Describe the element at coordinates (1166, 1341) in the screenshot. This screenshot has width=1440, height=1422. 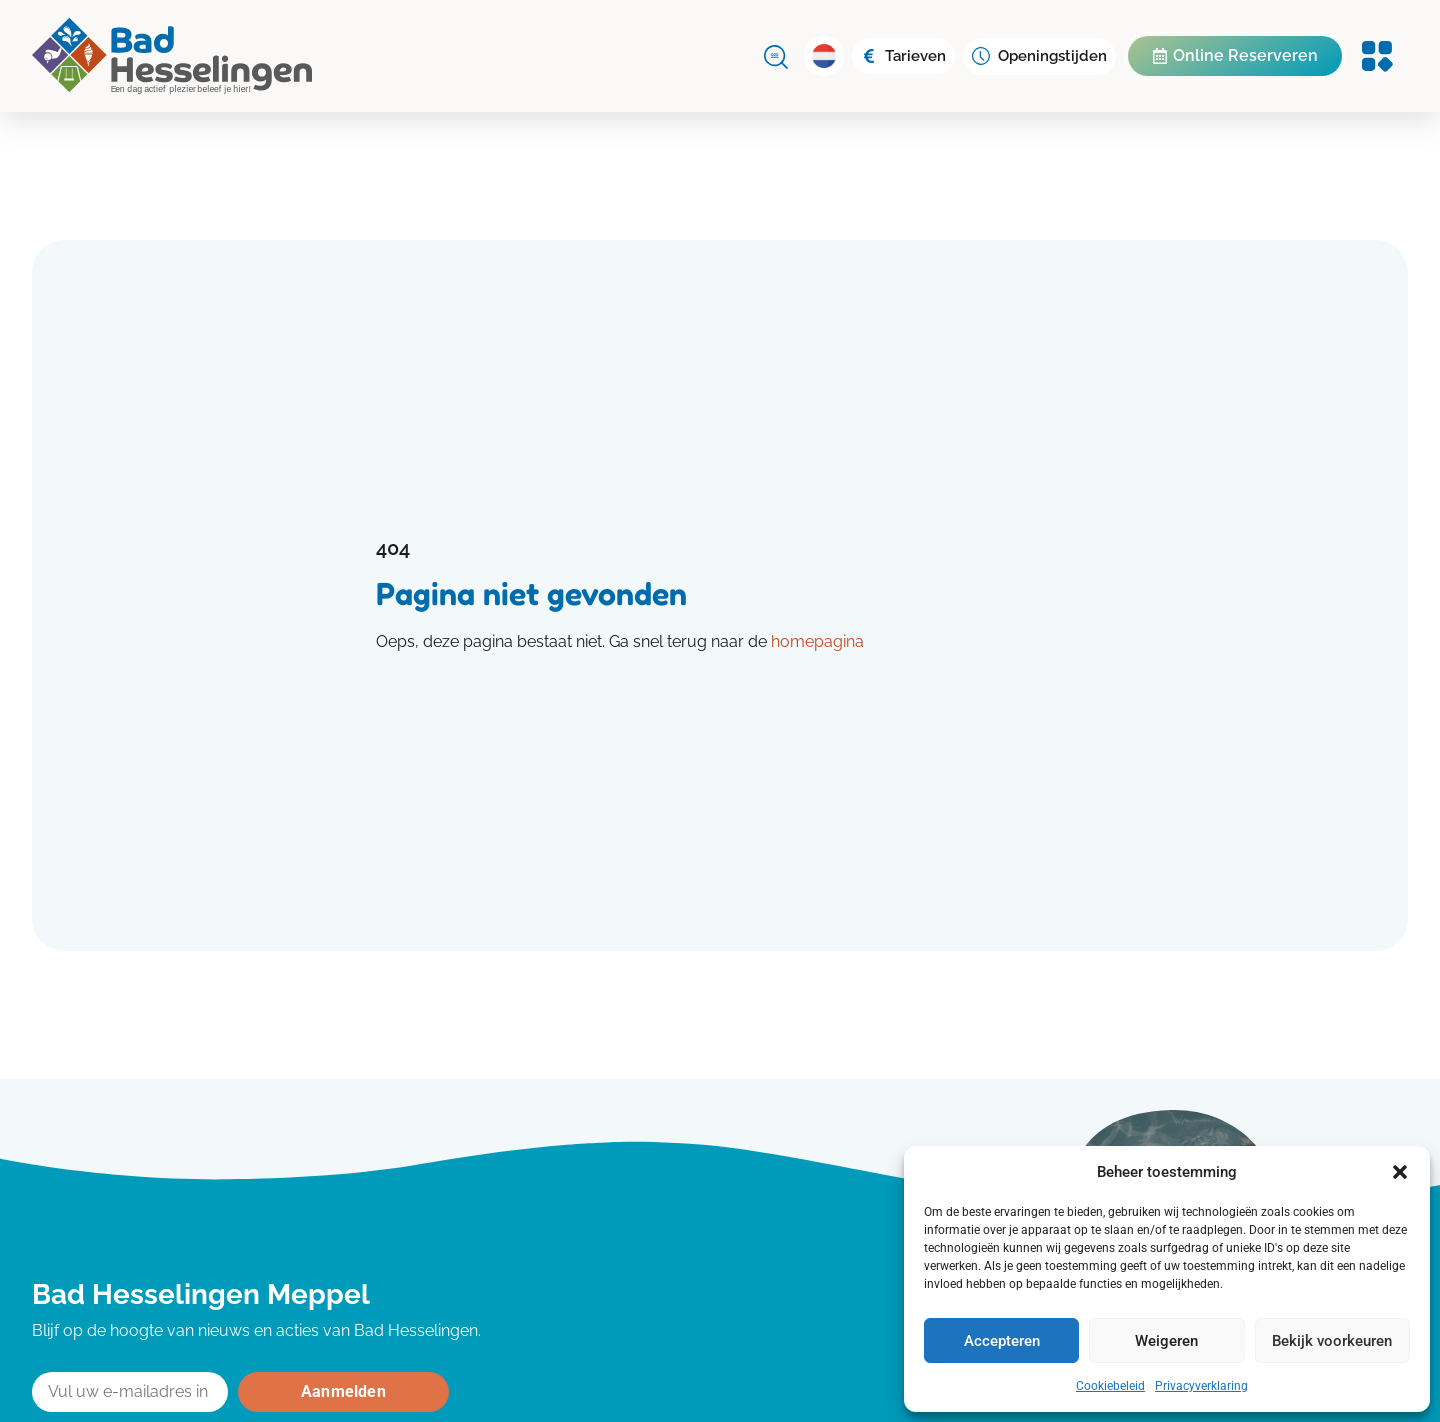
I see `Weigeren` at that location.